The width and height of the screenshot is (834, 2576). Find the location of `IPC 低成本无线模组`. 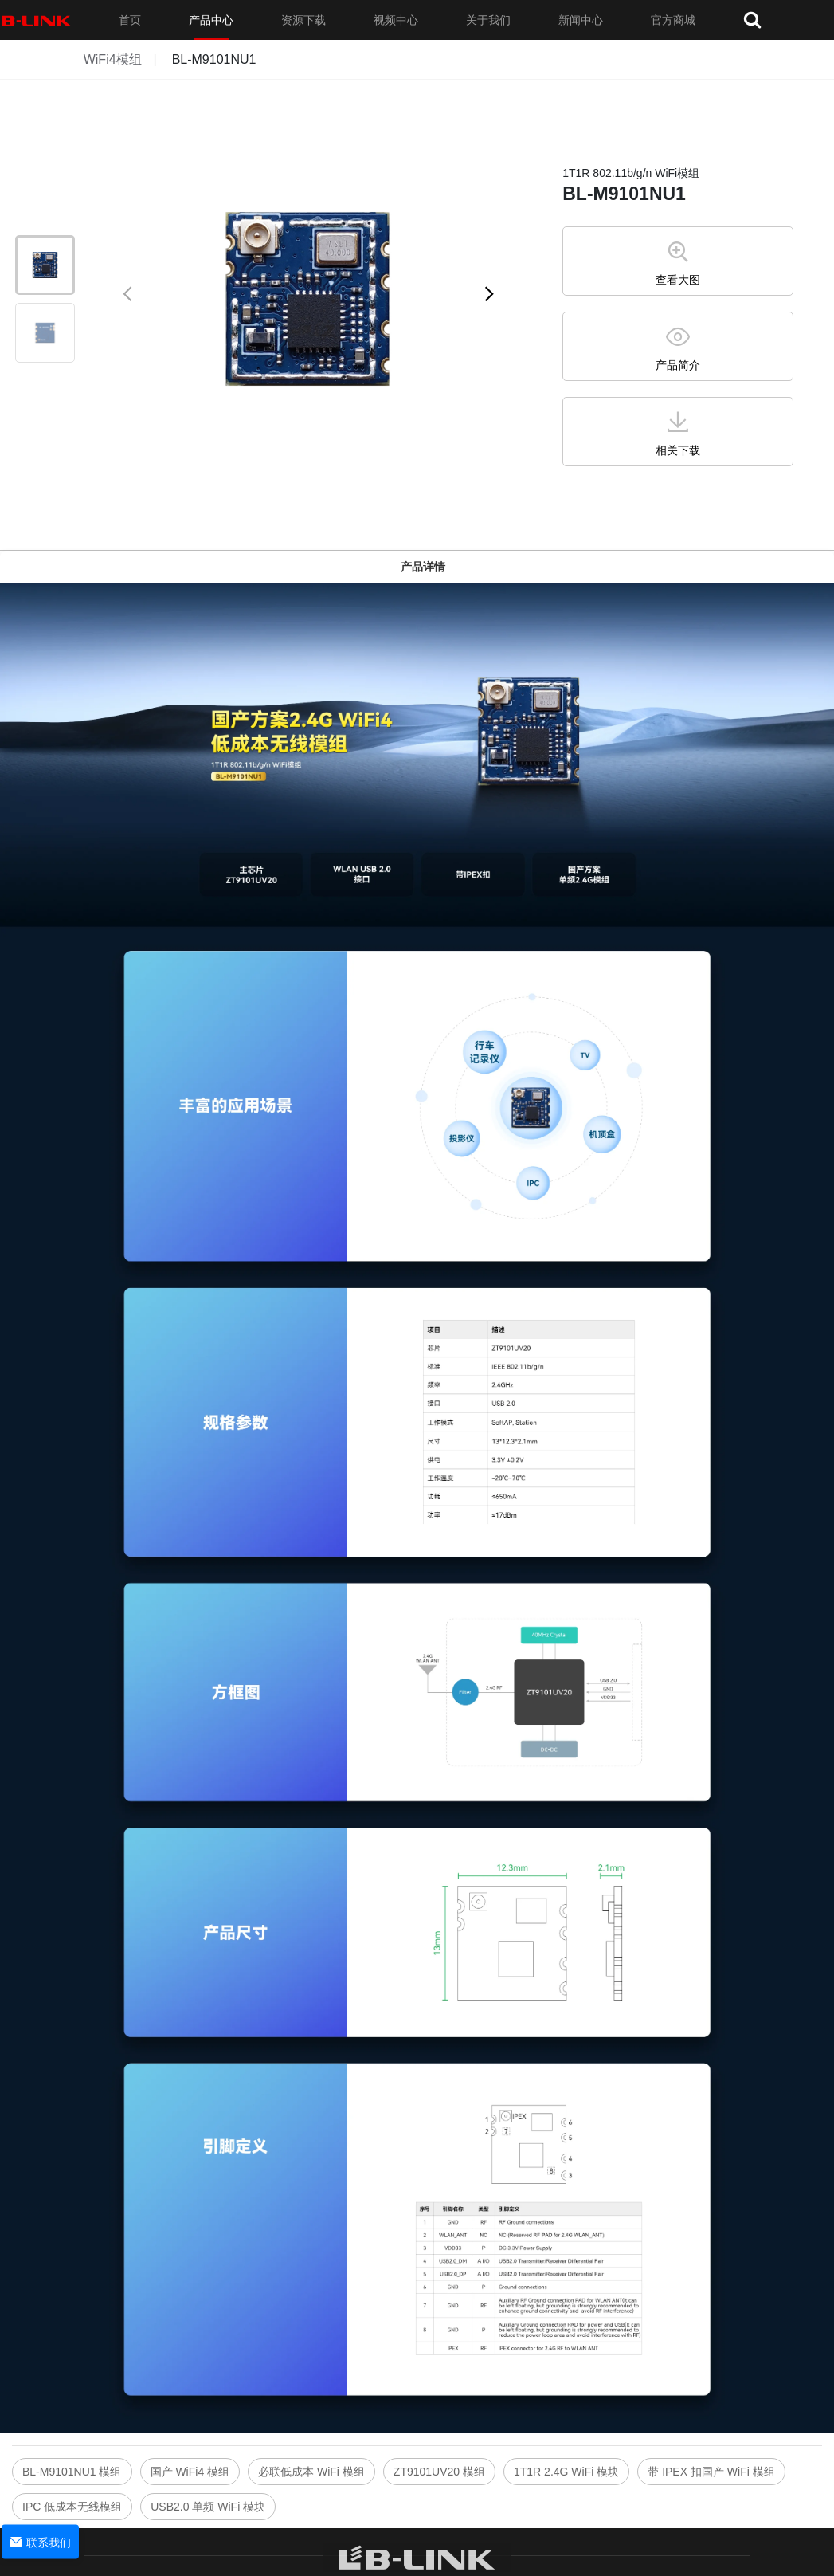

IPC 低成本无线模组 is located at coordinates (72, 2506).